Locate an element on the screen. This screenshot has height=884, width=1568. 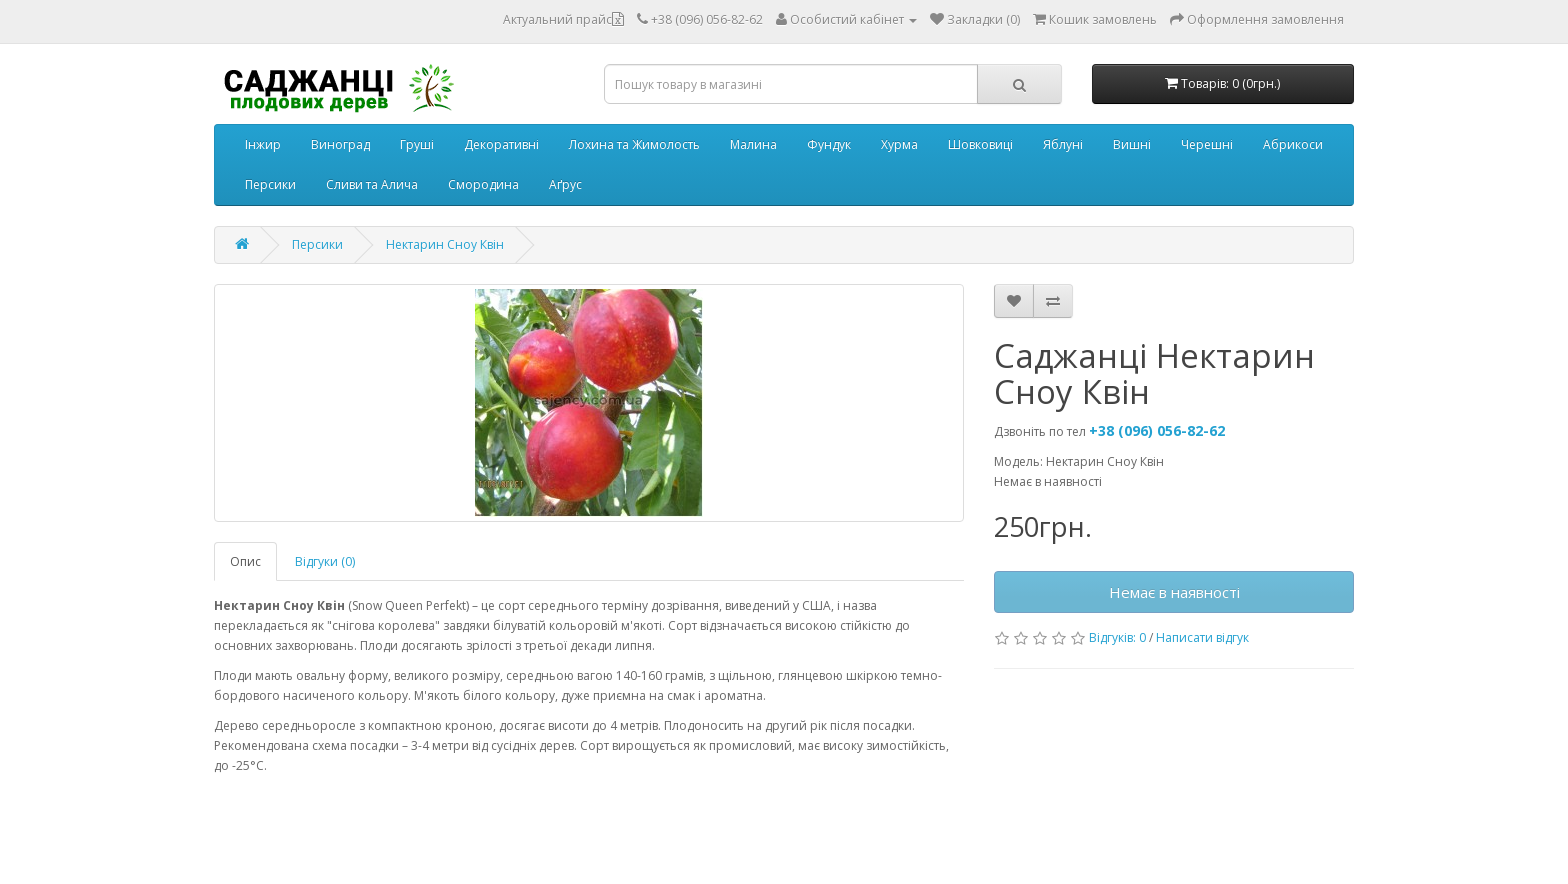
Груші is located at coordinates (417, 144).